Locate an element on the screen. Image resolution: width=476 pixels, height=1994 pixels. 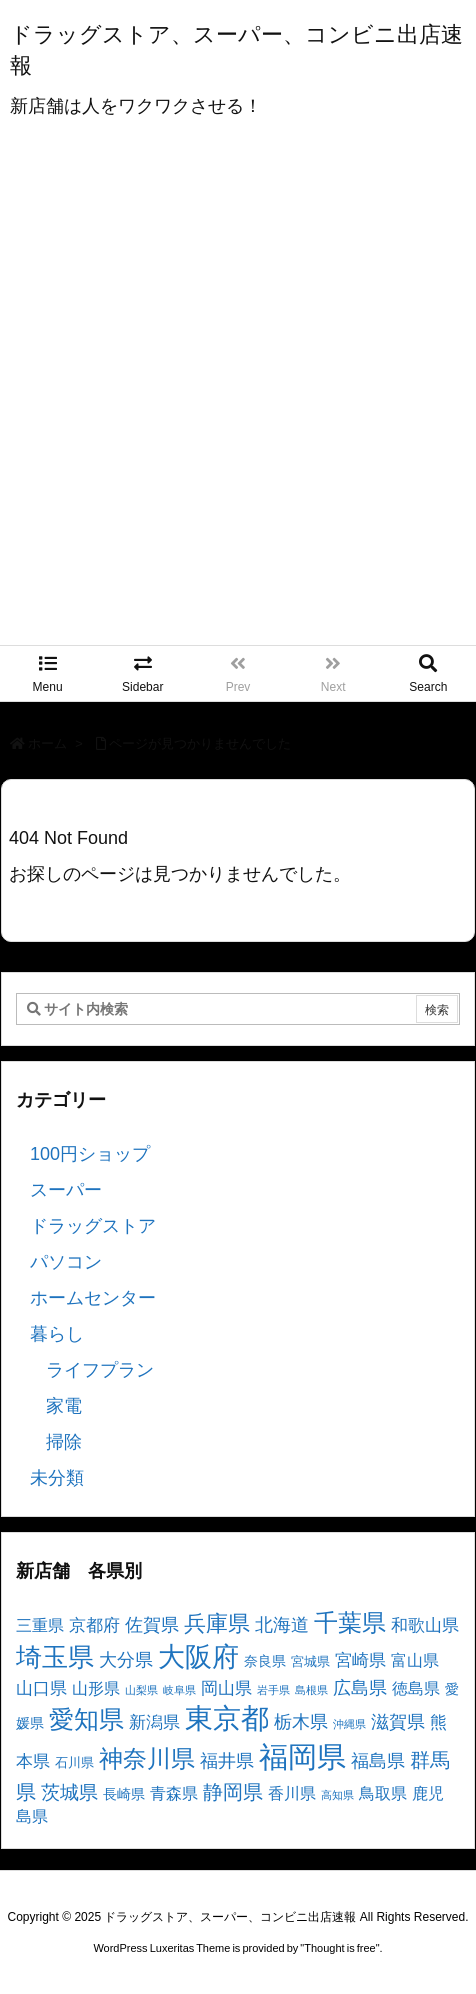
山形県 [山形県 (5個の項目)] is located at coordinates (96, 1688).